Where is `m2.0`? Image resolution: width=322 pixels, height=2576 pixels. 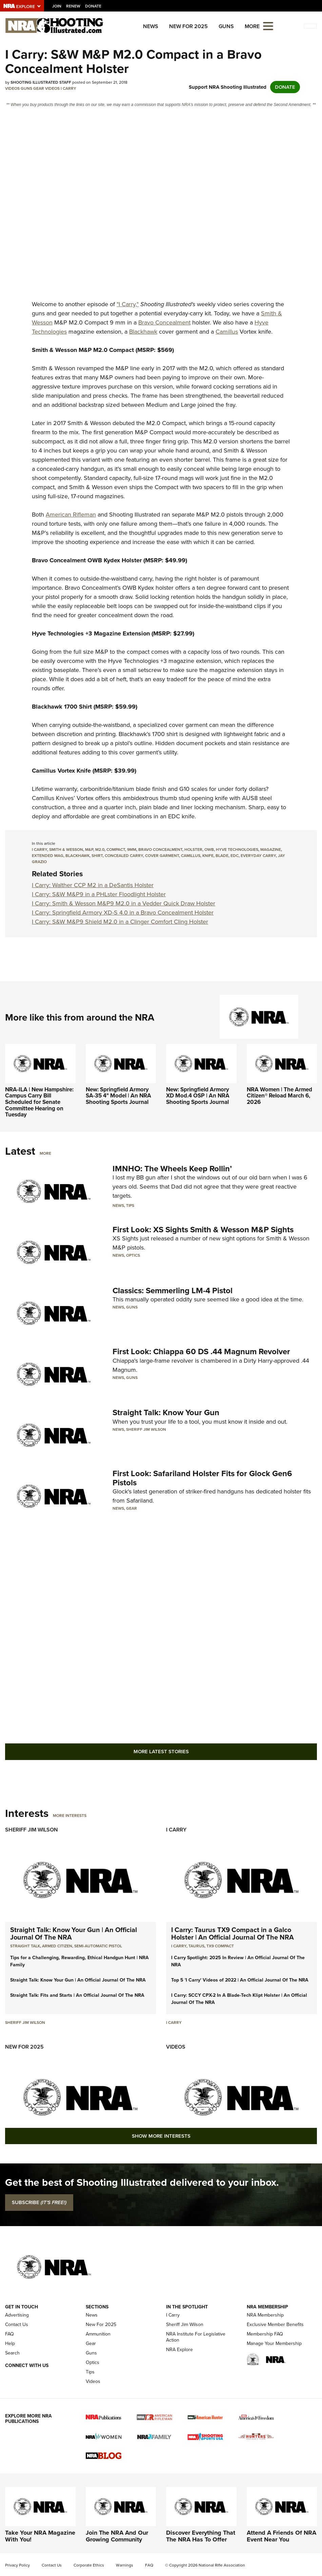 m2.0 is located at coordinates (99, 849).